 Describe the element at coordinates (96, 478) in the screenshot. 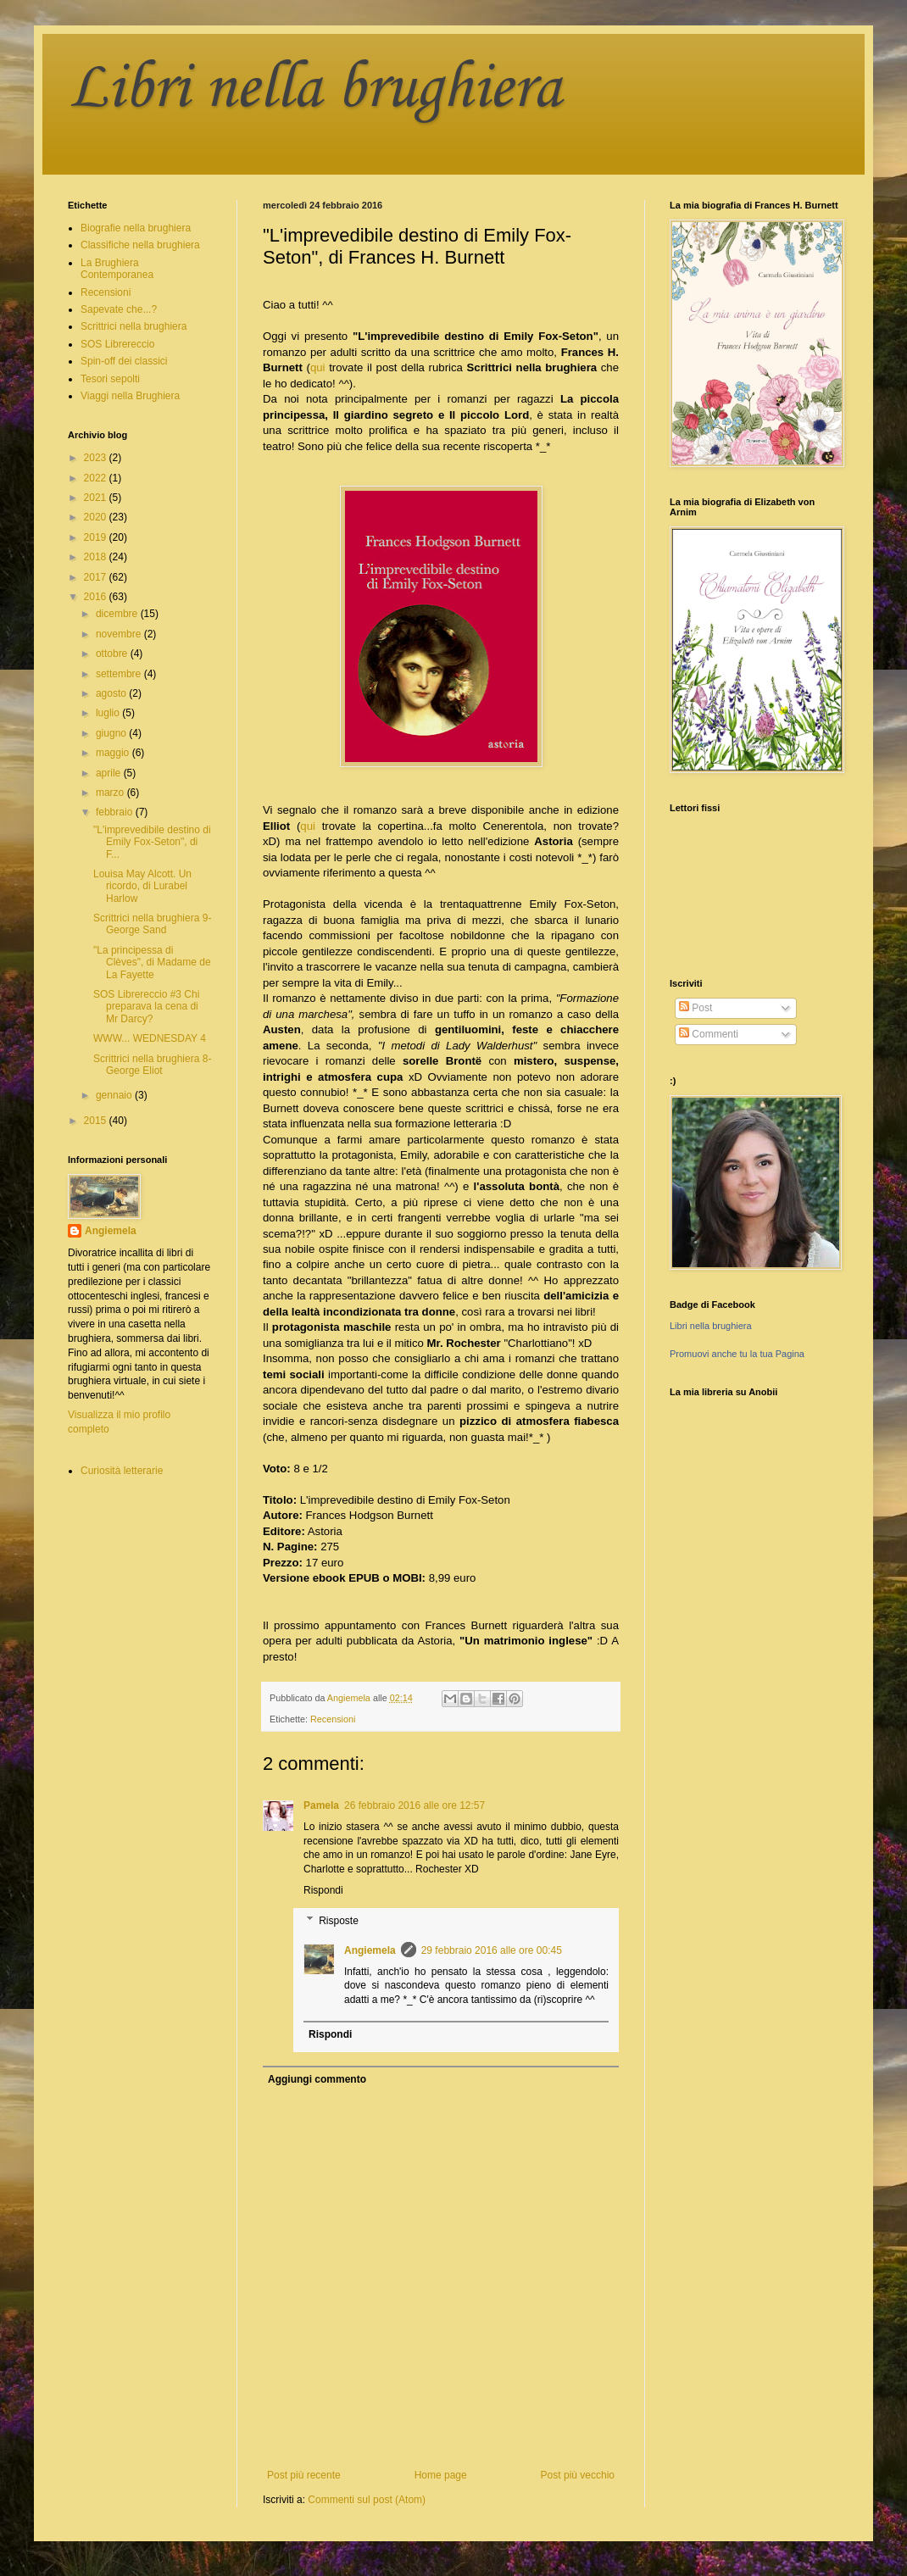

I see `2022` at that location.